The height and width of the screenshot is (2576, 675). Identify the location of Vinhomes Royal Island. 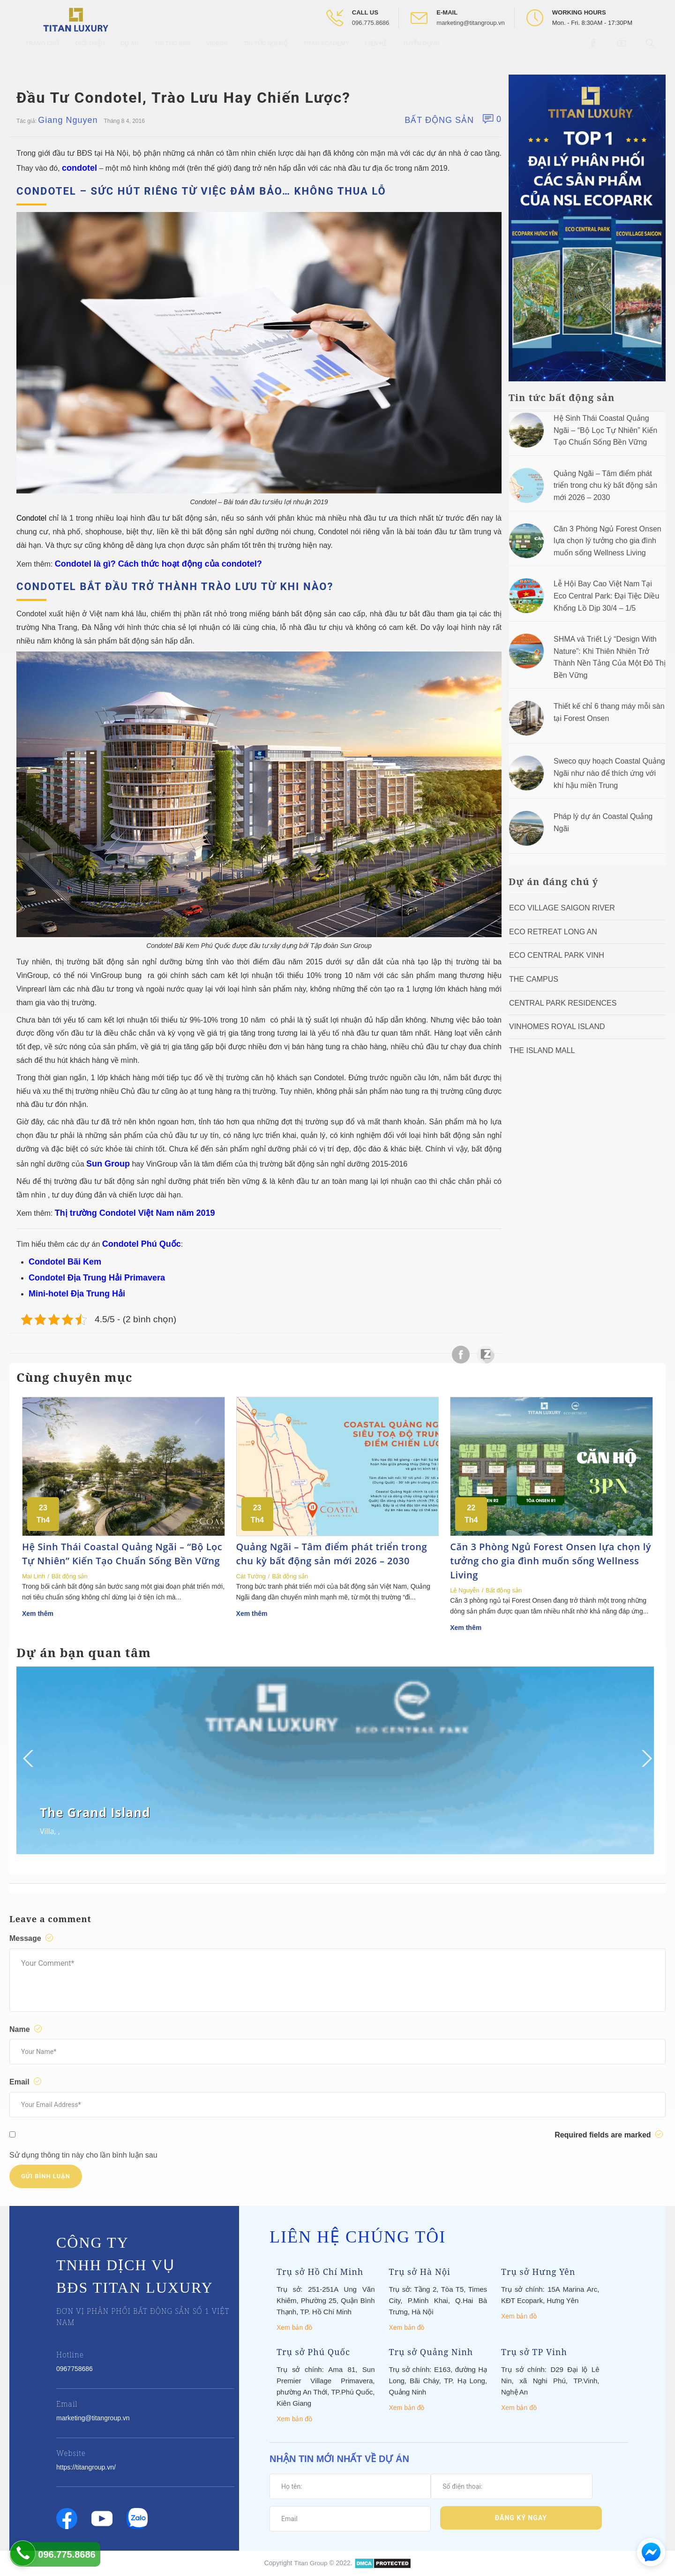
(557, 1026).